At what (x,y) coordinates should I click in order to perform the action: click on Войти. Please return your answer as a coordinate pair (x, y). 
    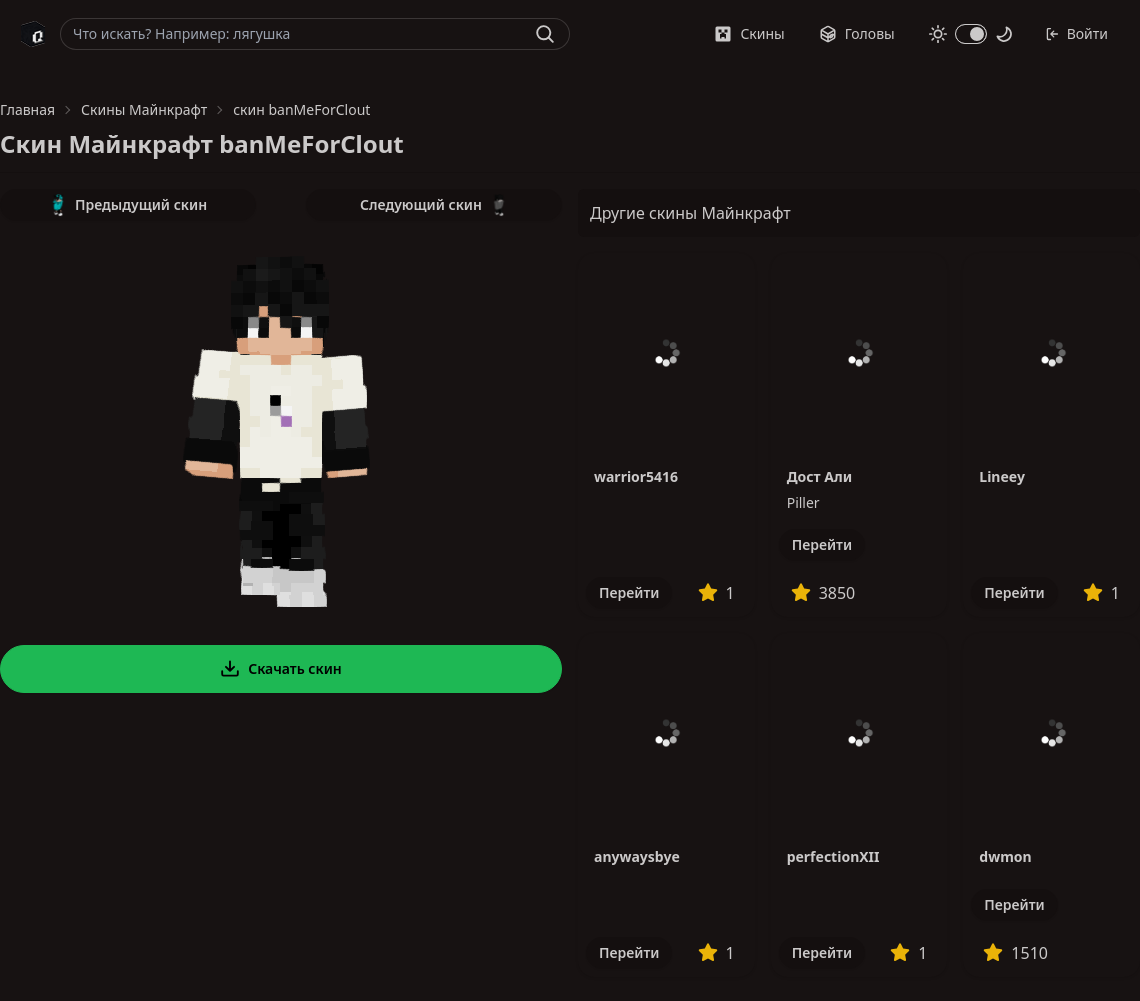
    Looking at the image, I should click on (1076, 33).